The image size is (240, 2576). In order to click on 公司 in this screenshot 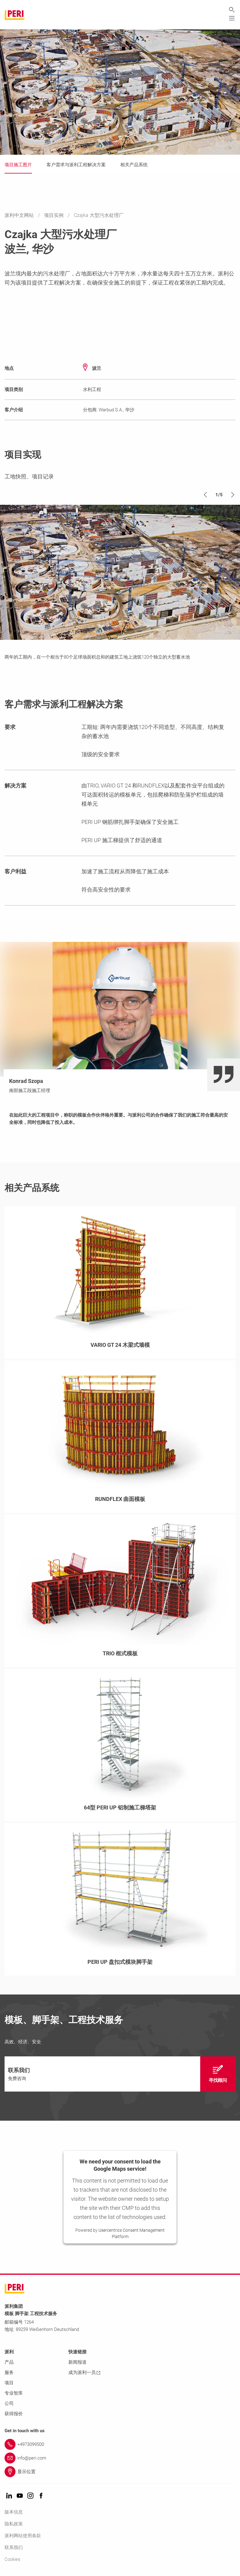, I will do `click(9, 2403)`.